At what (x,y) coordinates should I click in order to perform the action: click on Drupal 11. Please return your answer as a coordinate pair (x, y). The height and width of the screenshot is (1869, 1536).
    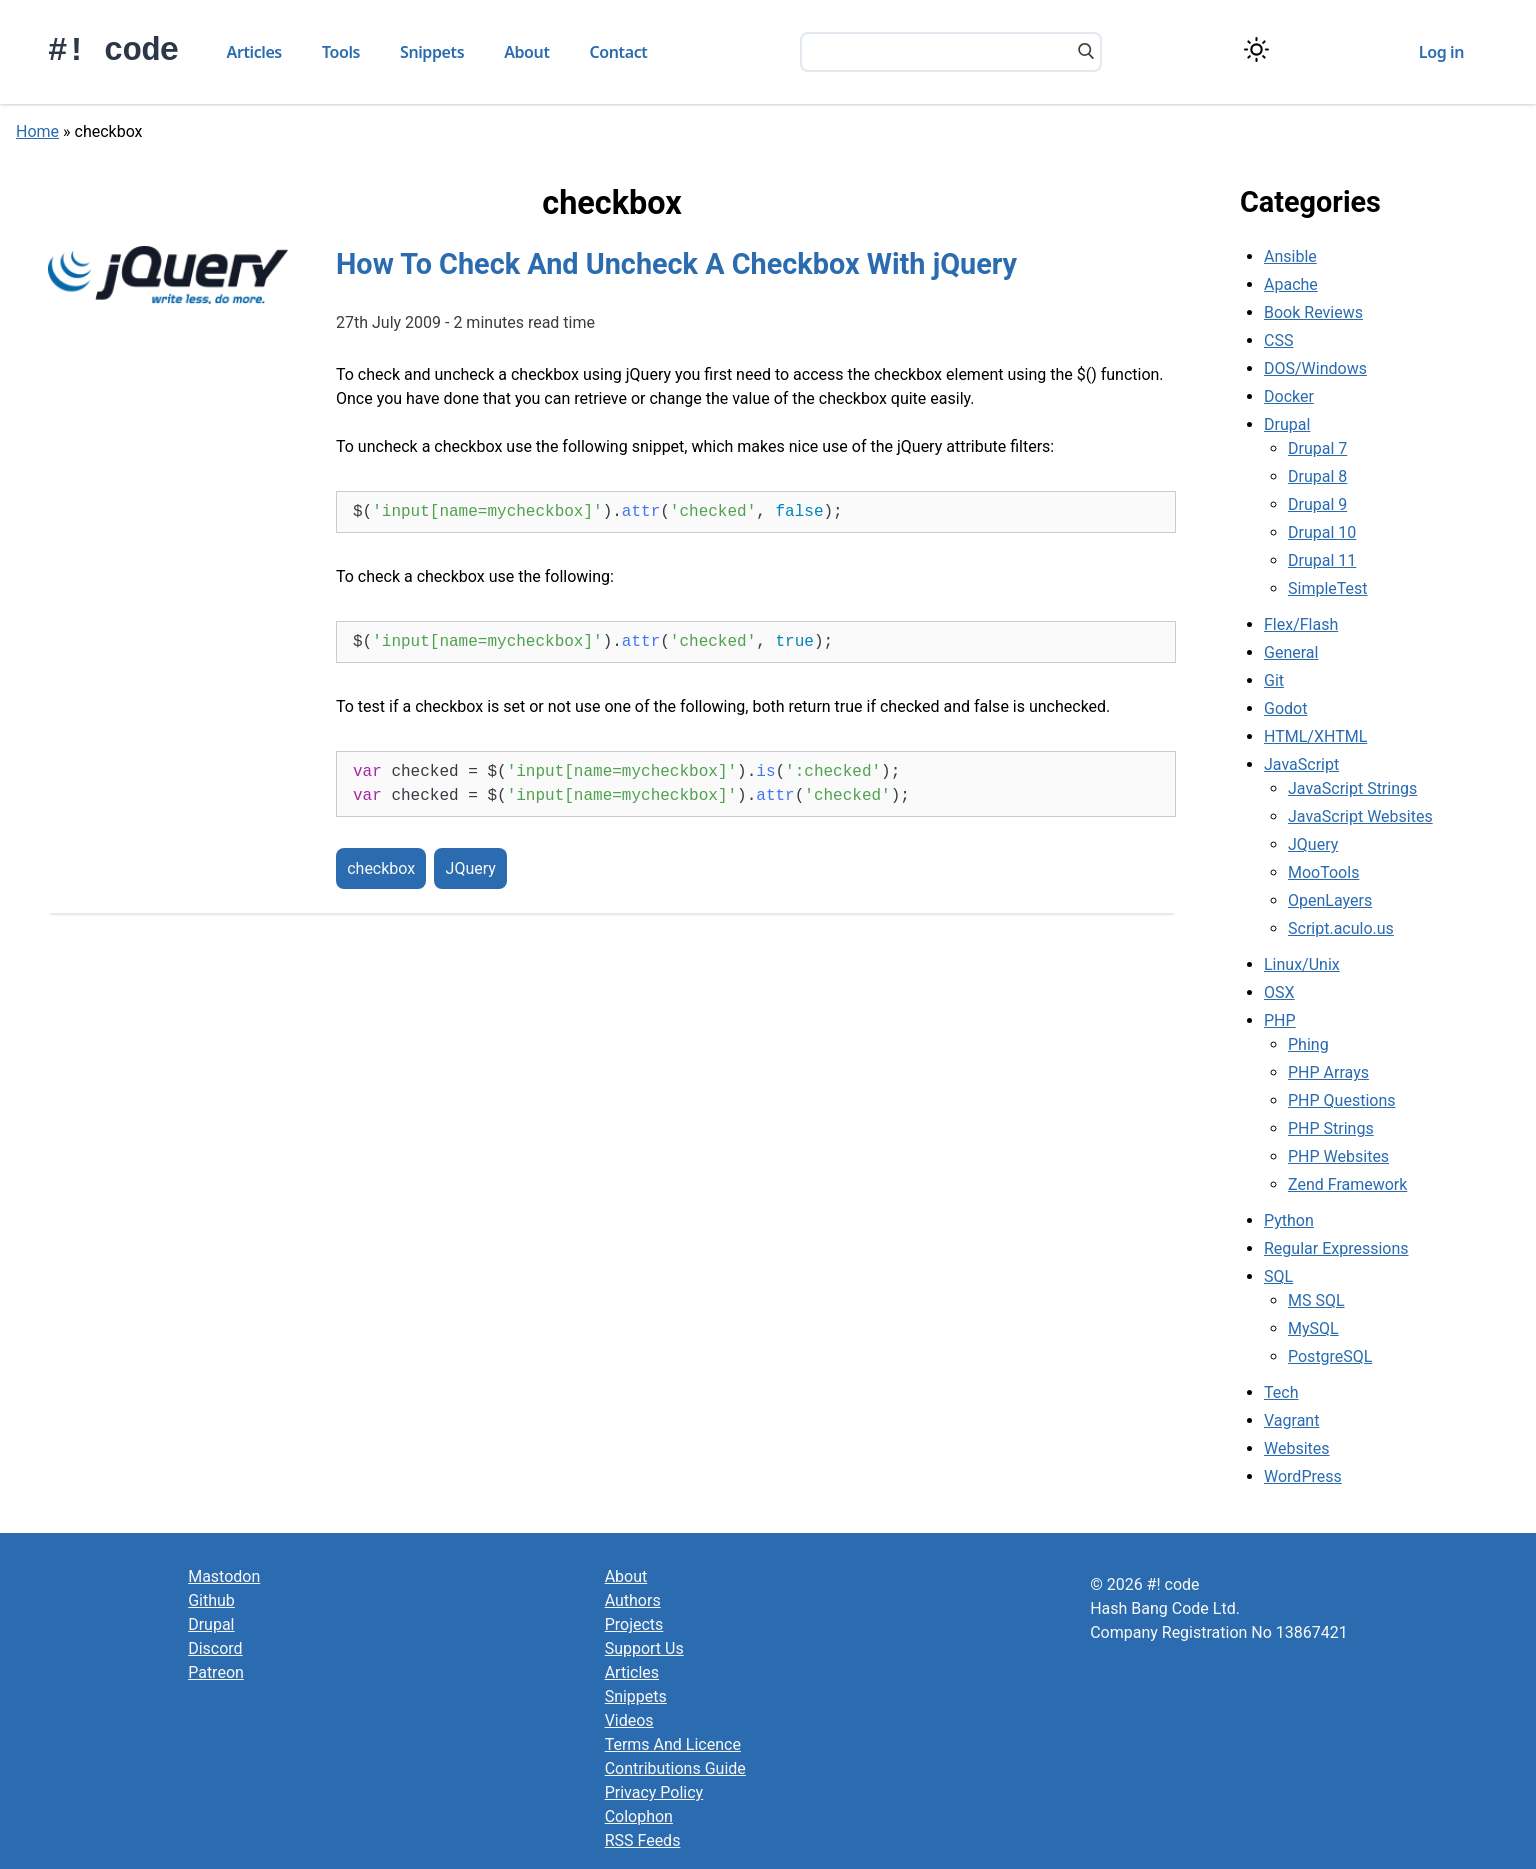
    Looking at the image, I should click on (1322, 560).